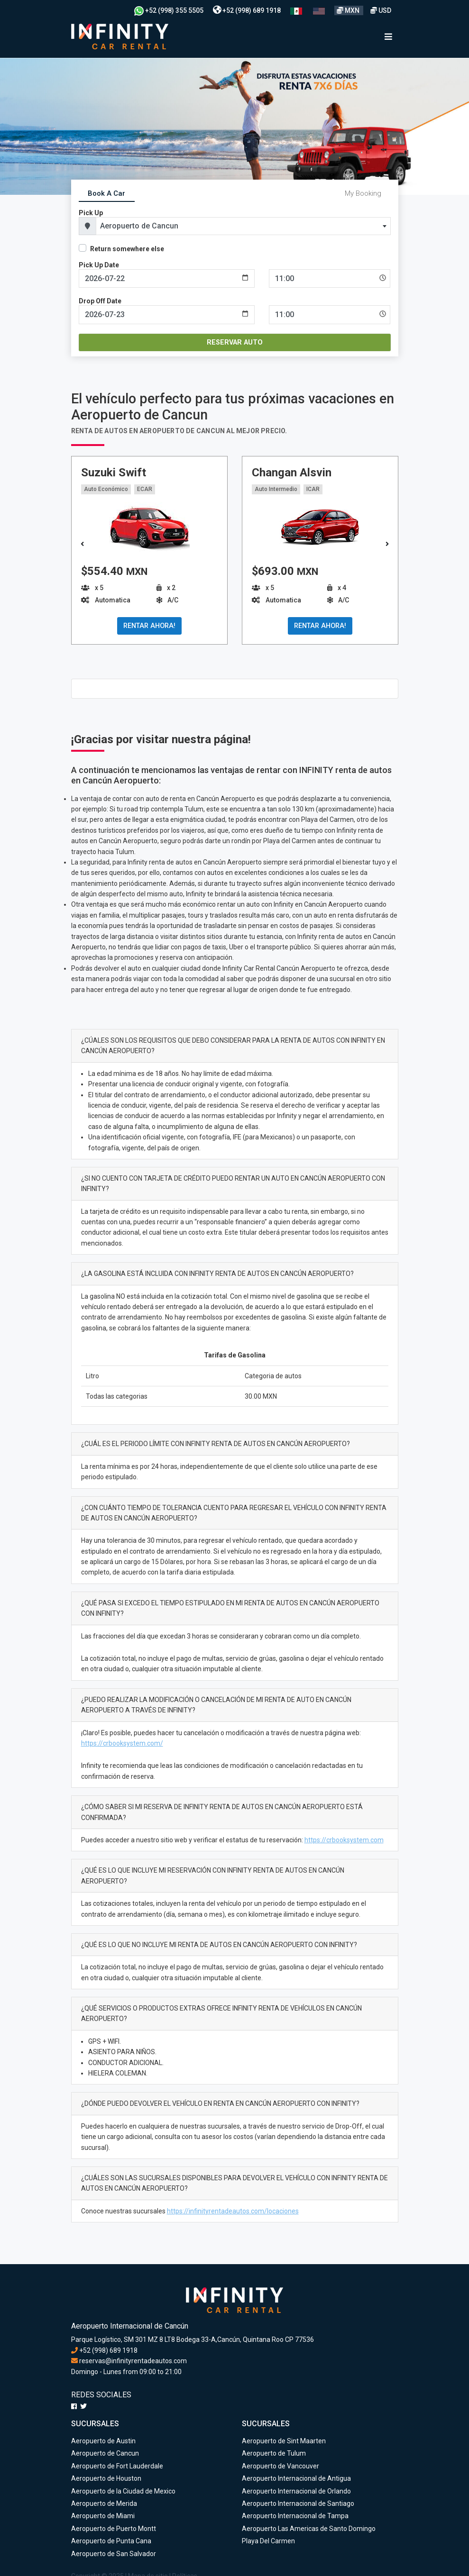 The image size is (469, 2576). I want to click on +52 (998) 689 1918, so click(247, 10).